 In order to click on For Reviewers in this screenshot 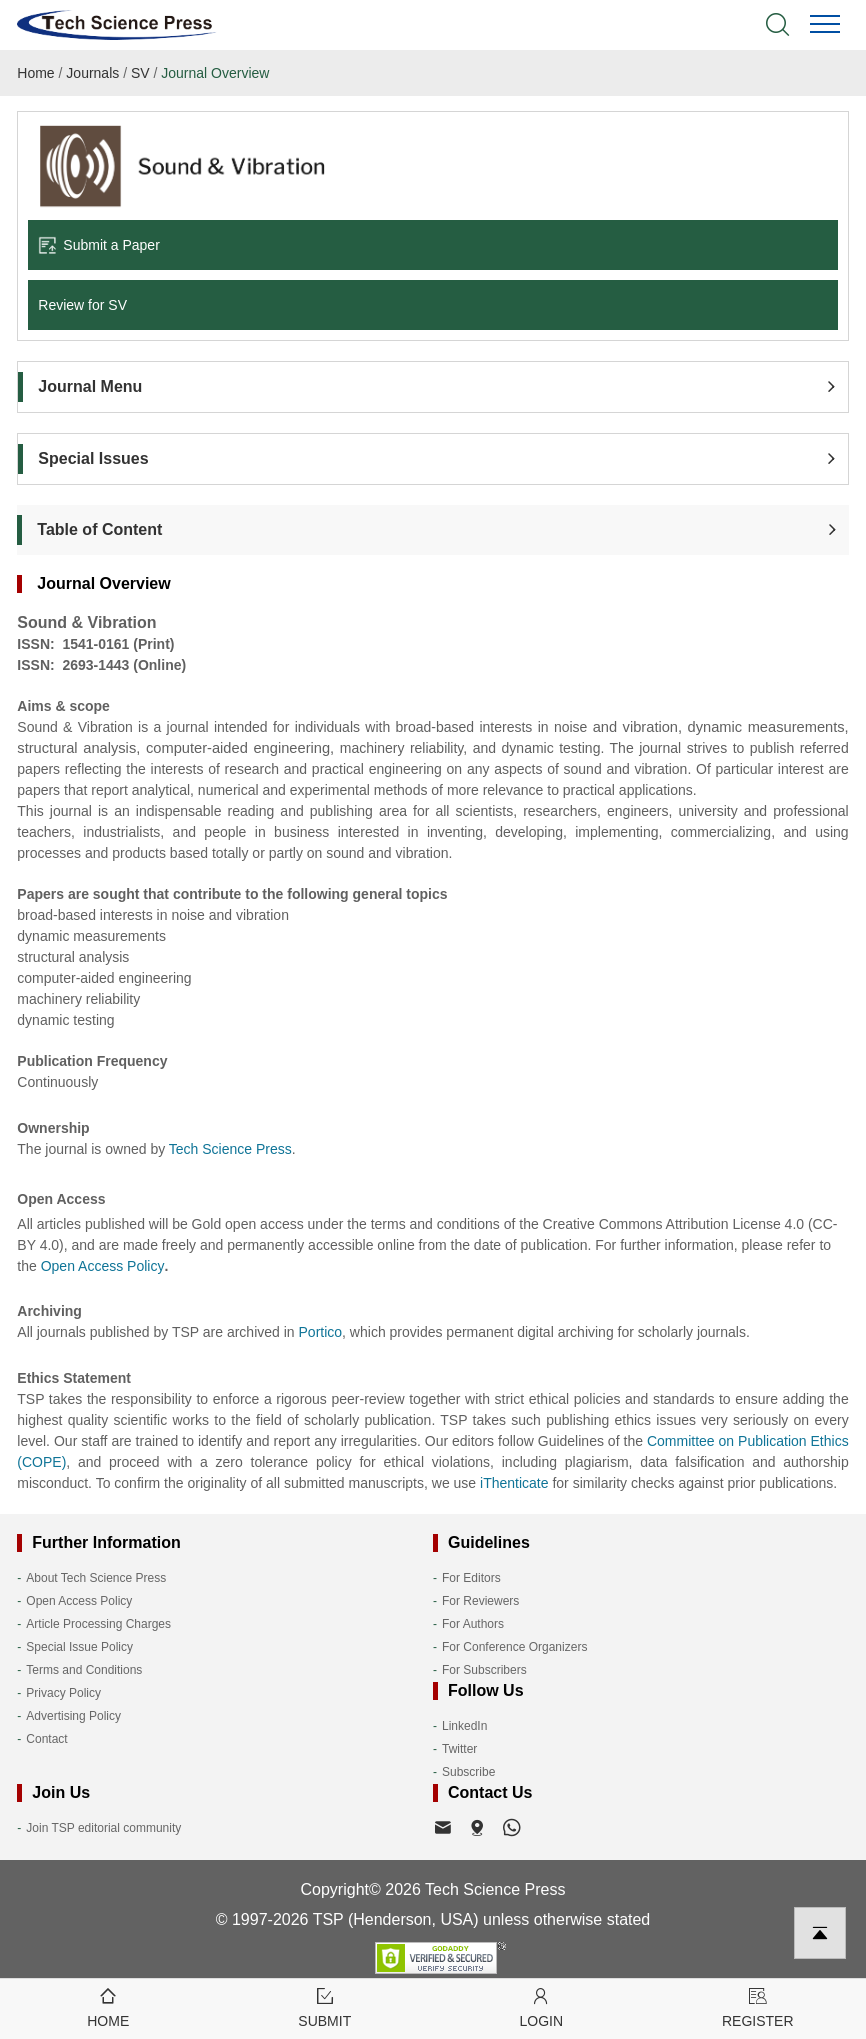, I will do `click(480, 1601)`.